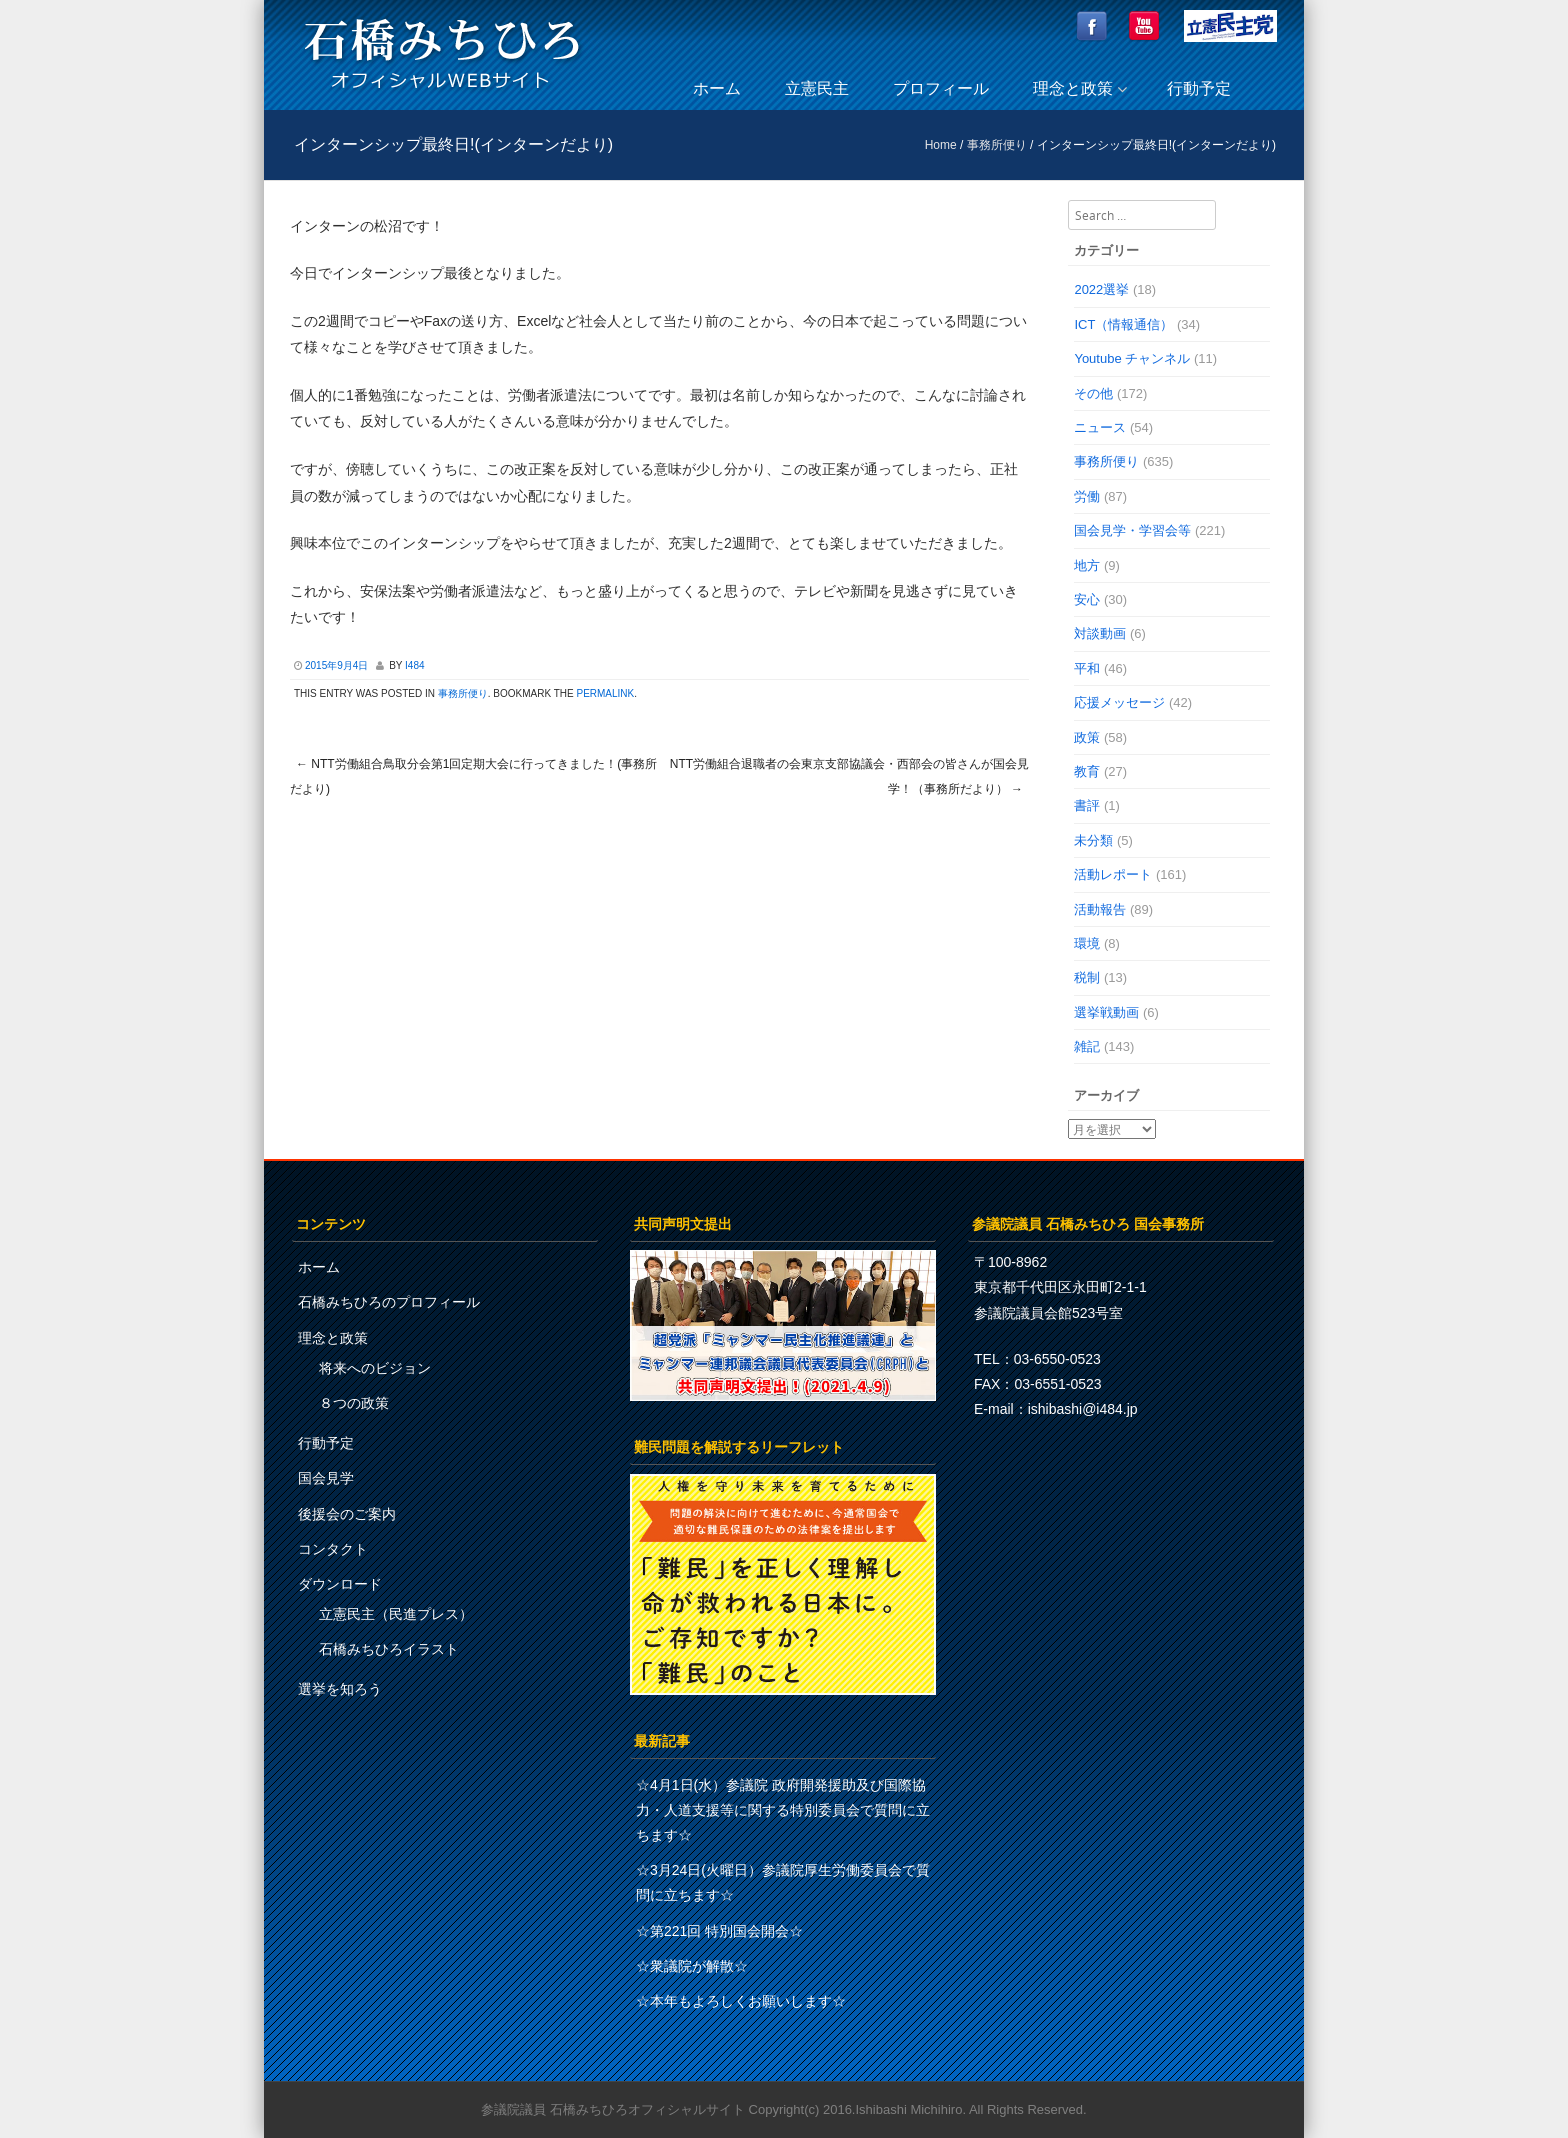 This screenshot has height=2138, width=1568. Describe the element at coordinates (1199, 88) in the screenshot. I see `行動予定` at that location.